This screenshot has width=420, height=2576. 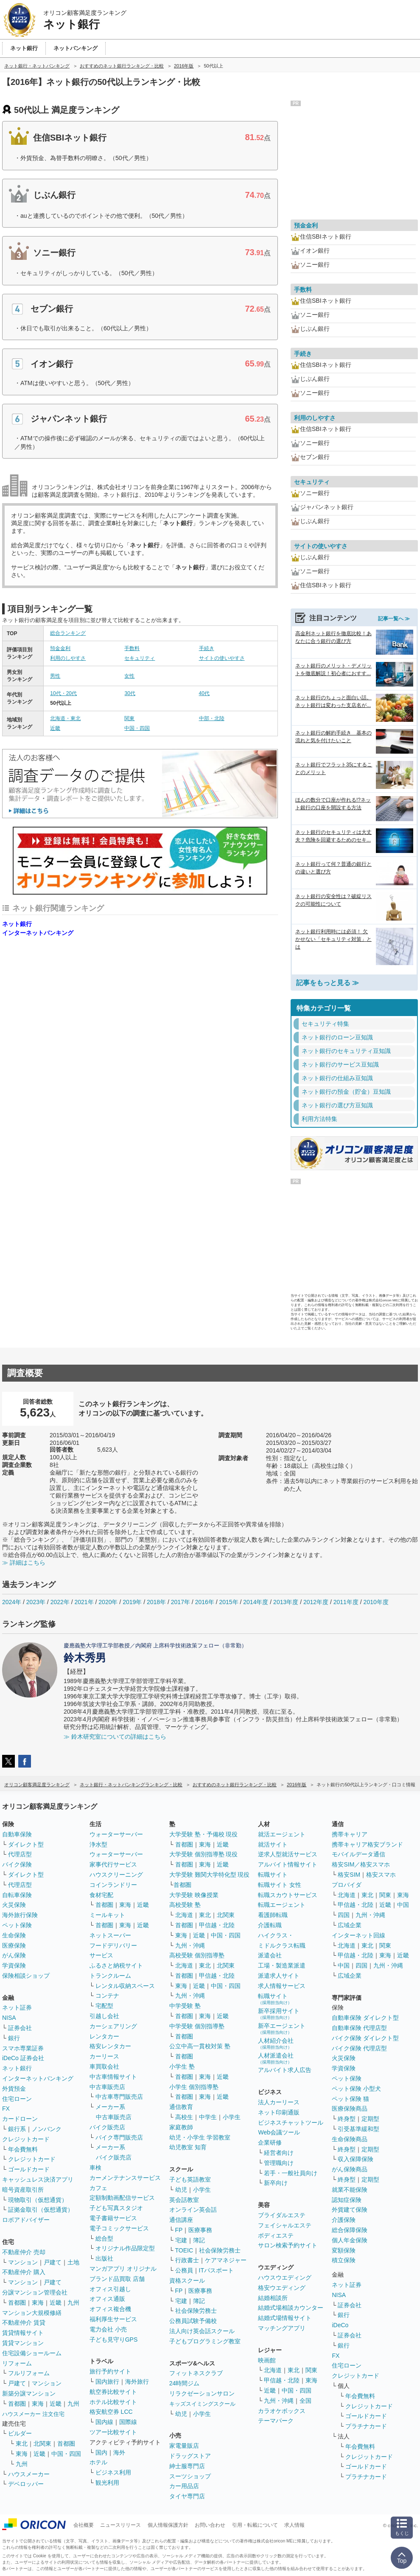 I want to click on 中学受験 個別指導塾, so click(x=196, y=2026).